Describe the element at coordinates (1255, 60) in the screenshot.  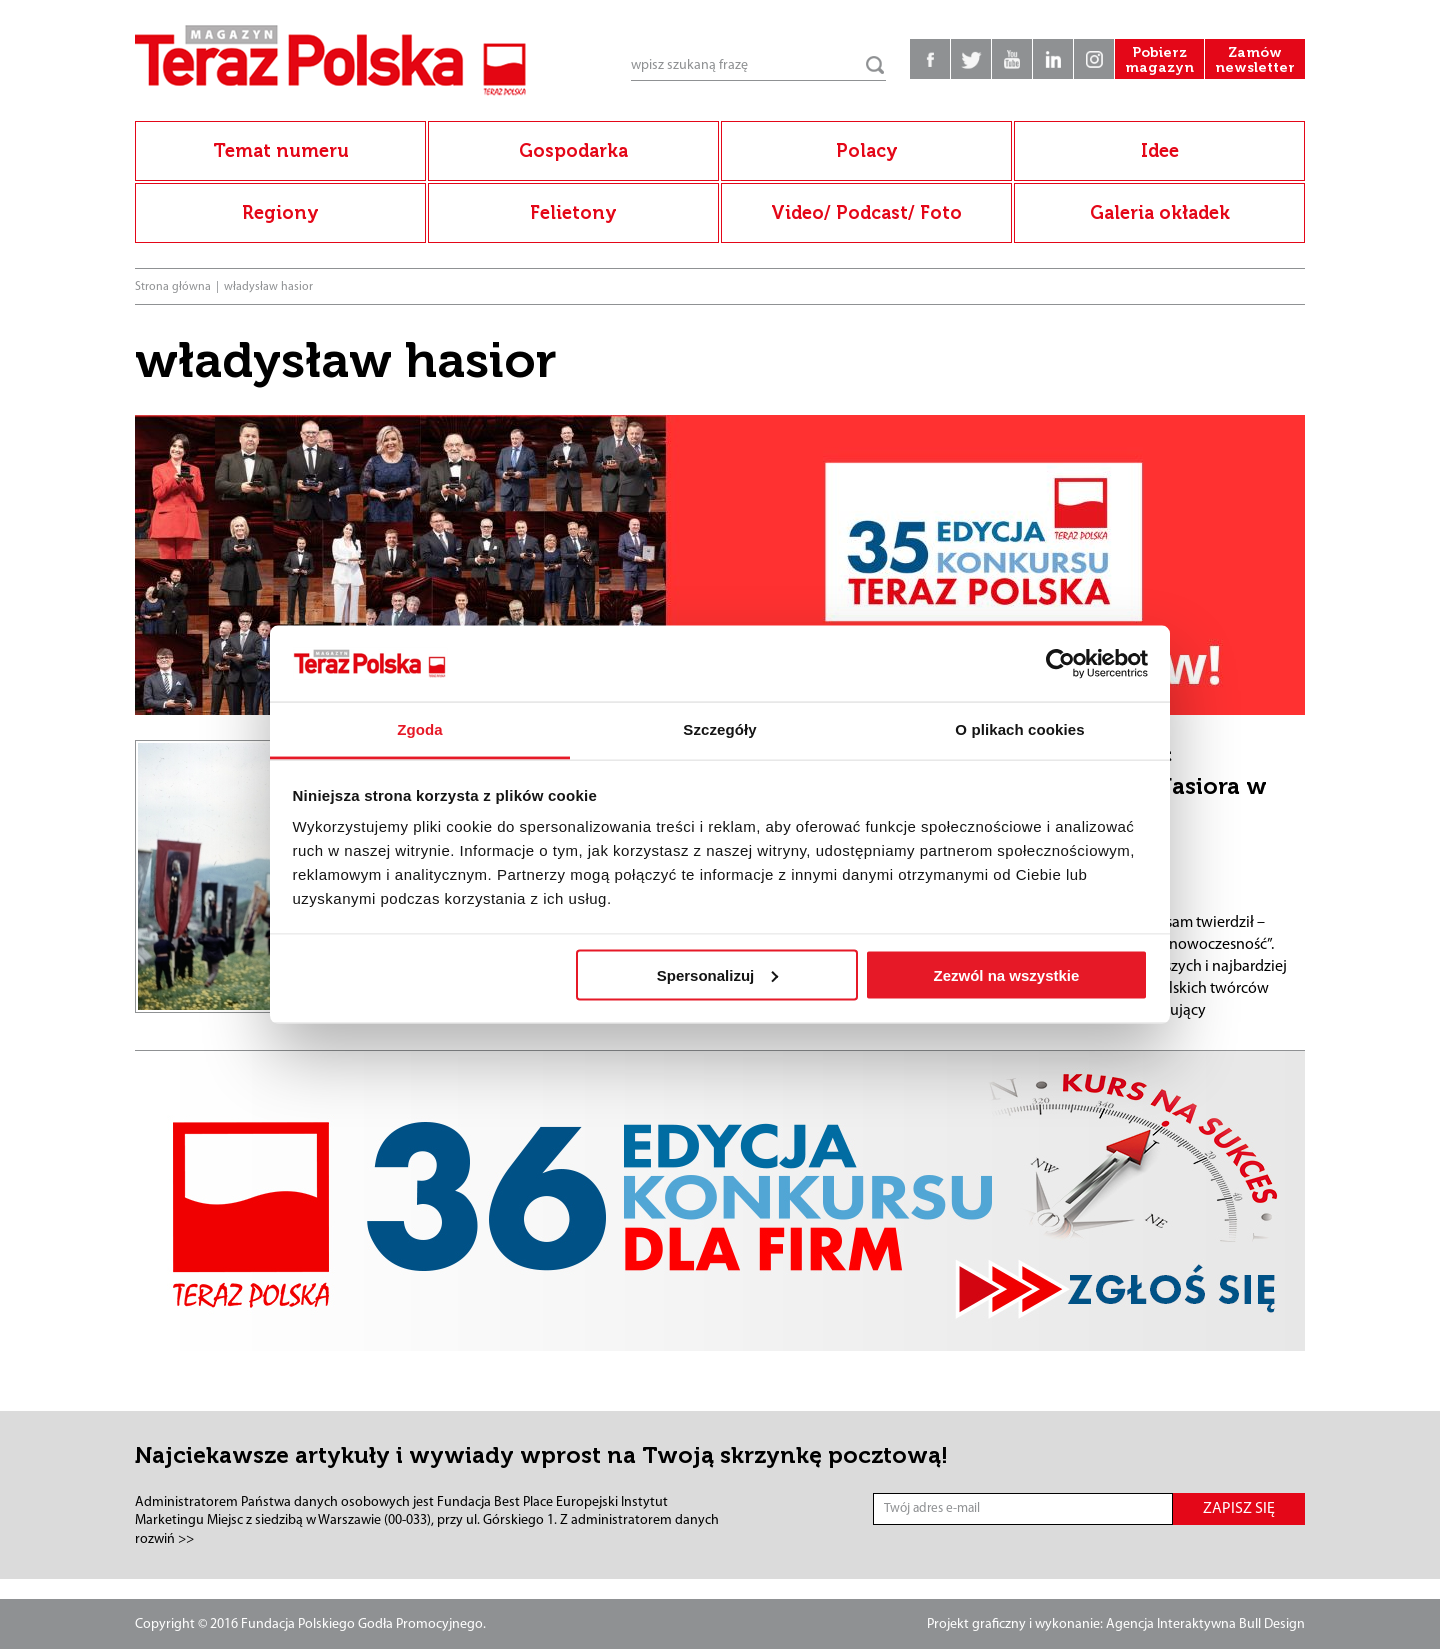
I see `Zamów newsletter` at that location.